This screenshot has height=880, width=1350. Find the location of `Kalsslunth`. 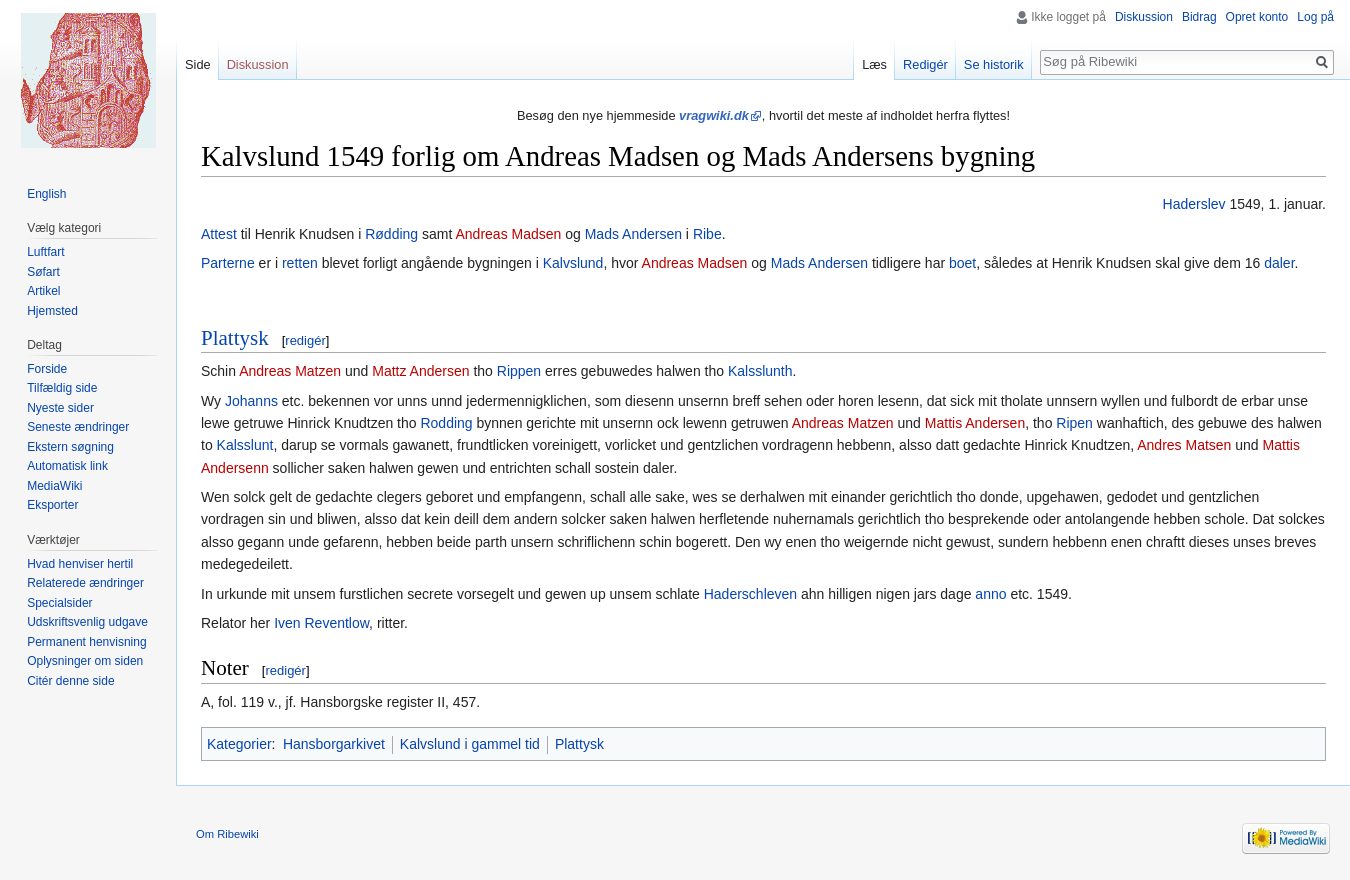

Kalsslunth is located at coordinates (760, 371).